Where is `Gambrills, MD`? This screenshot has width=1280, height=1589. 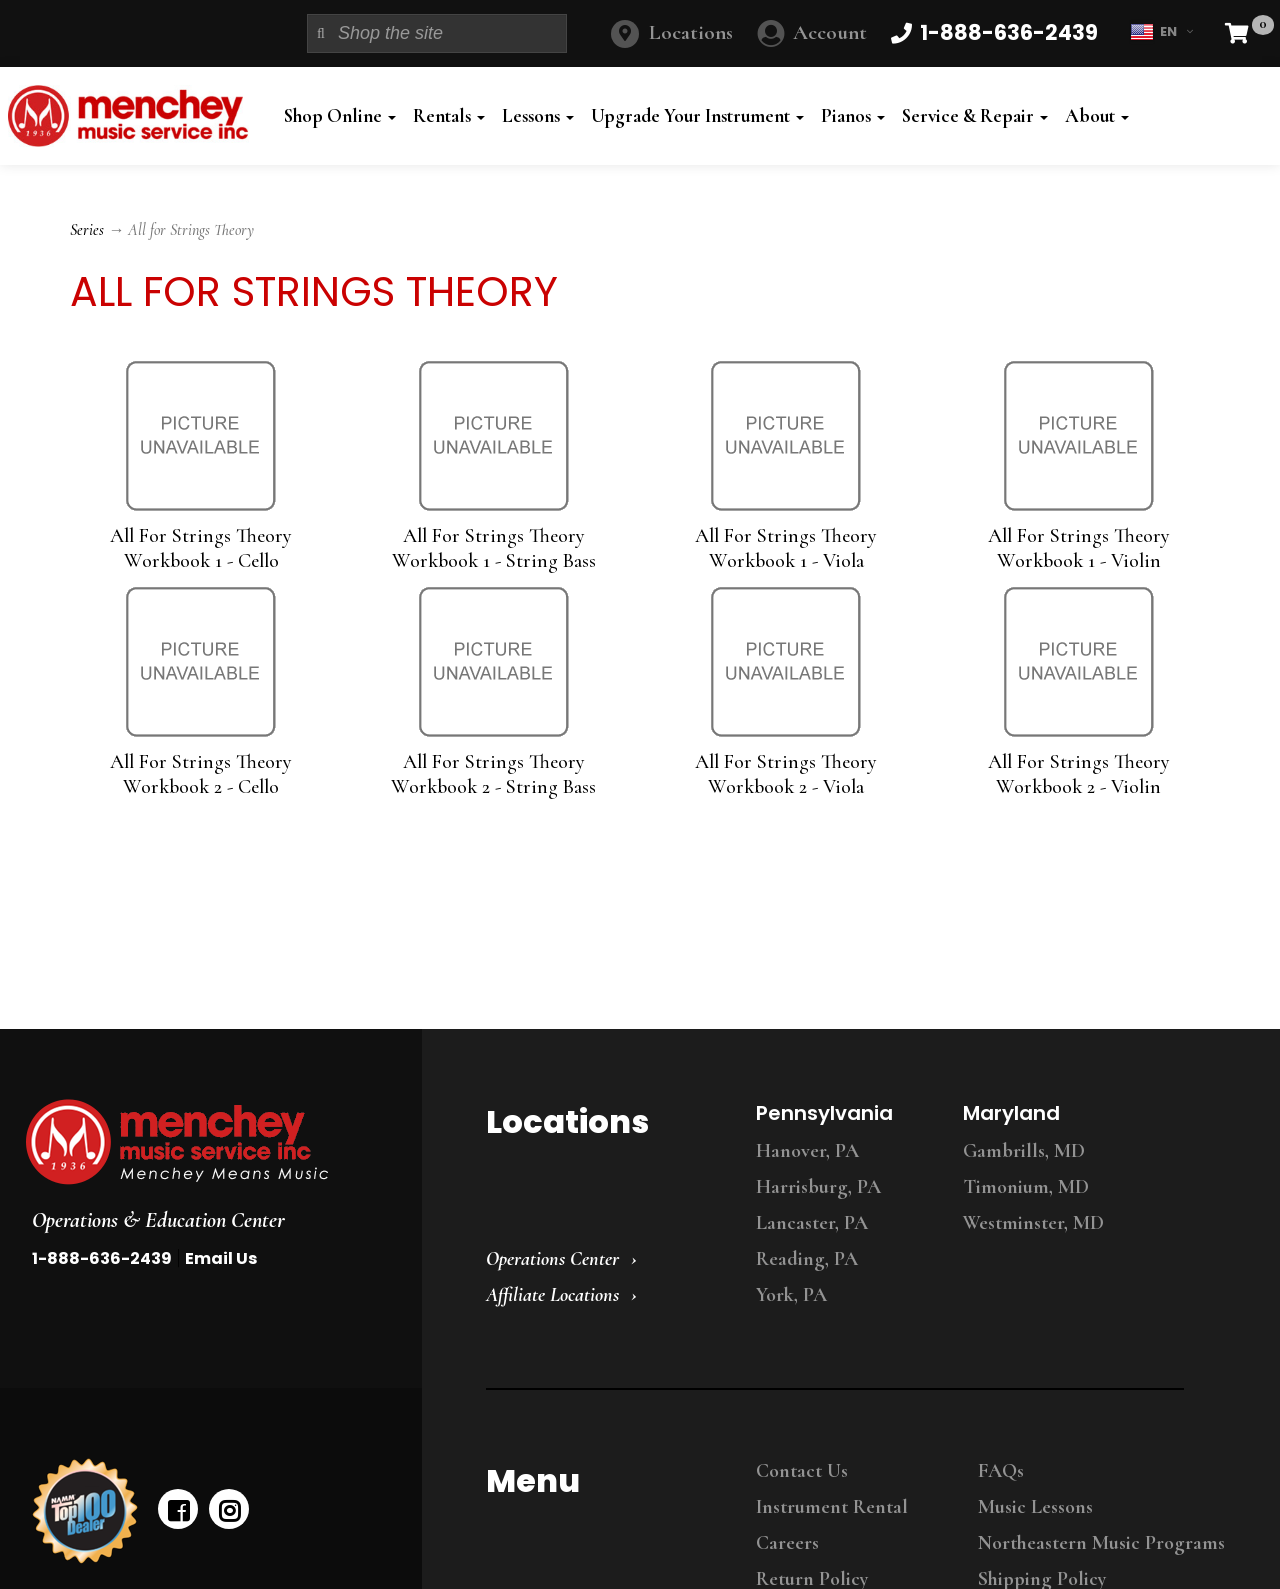 Gambrills, MD is located at coordinates (1024, 1151).